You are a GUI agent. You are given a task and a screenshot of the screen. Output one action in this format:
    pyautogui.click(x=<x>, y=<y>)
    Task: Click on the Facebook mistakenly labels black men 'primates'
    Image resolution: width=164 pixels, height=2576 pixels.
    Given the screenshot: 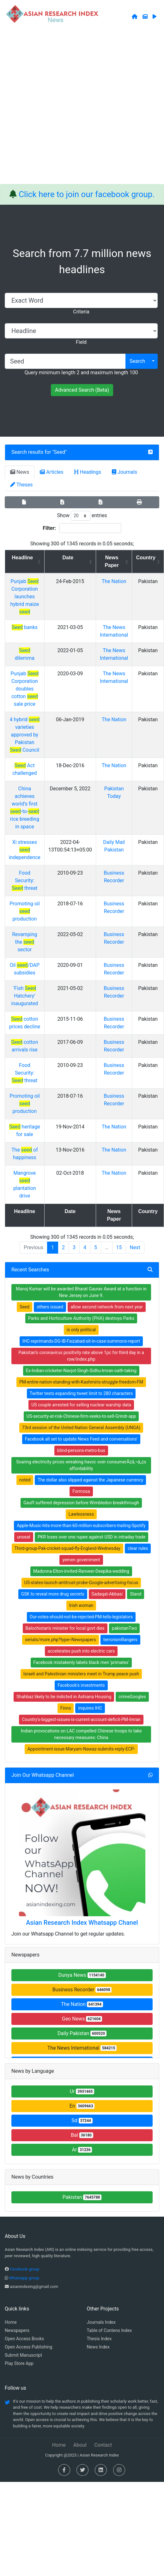 What is the action you would take?
    pyautogui.click(x=81, y=1662)
    